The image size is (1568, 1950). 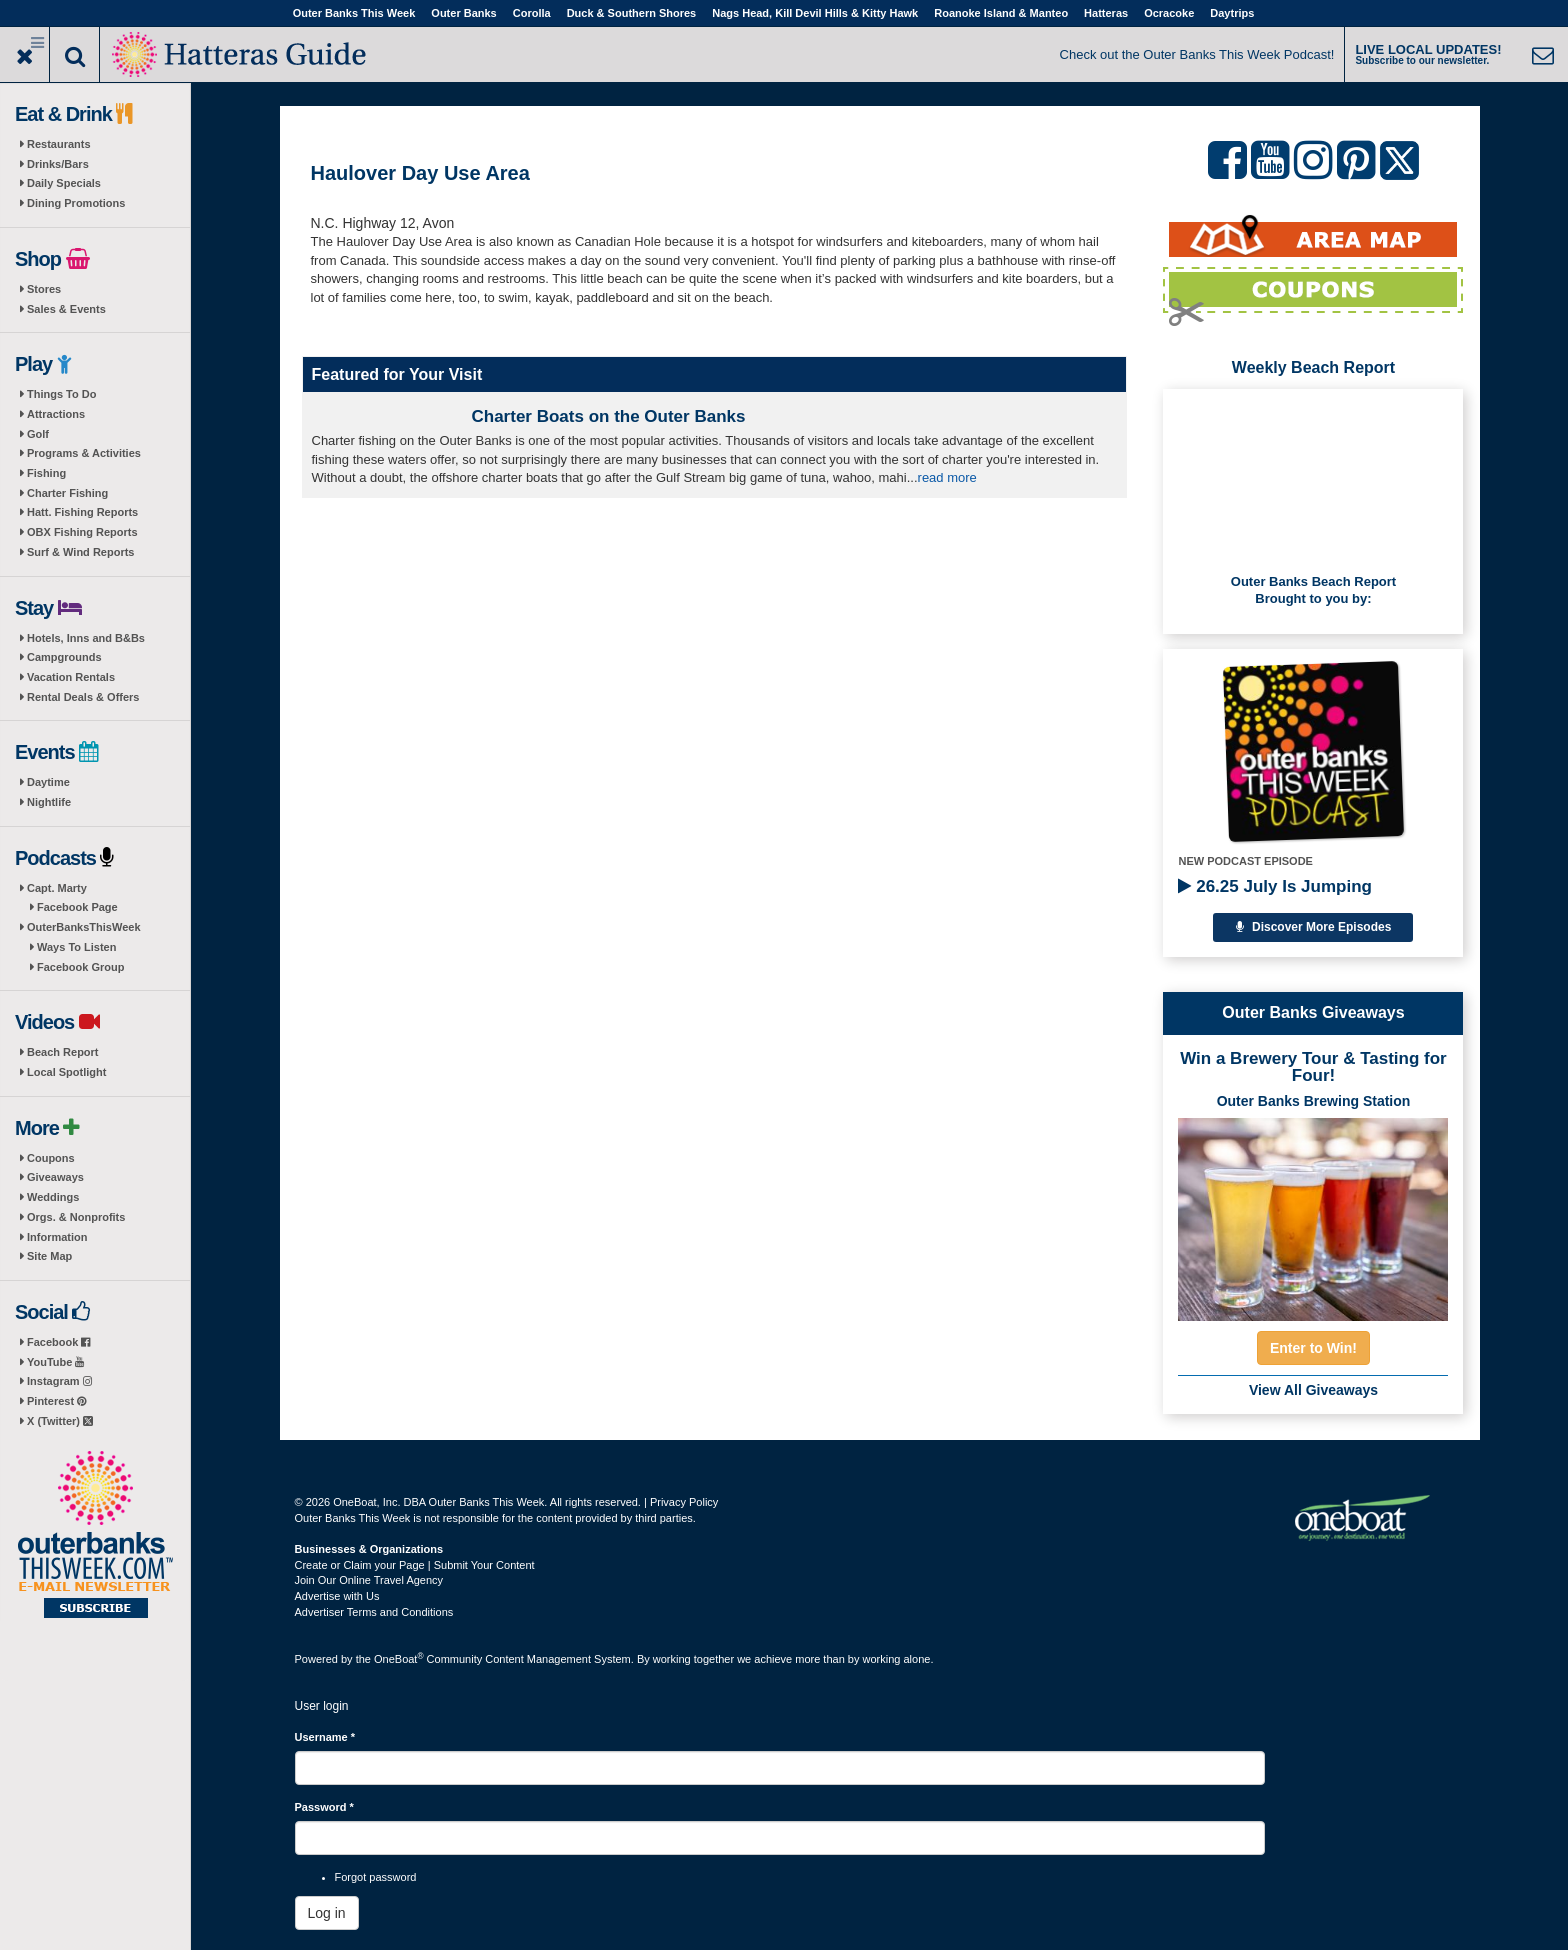 What do you see at coordinates (49, 1256) in the screenshot?
I see `Site Map` at bounding box center [49, 1256].